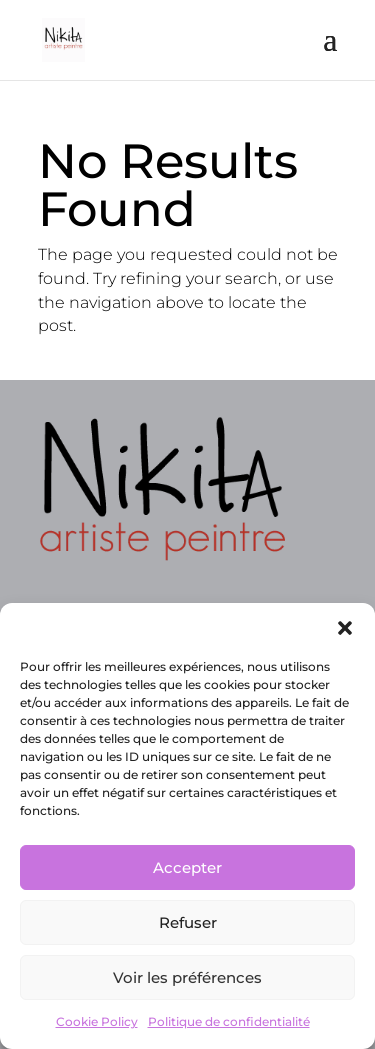 The height and width of the screenshot is (1049, 375). What do you see at coordinates (345, 628) in the screenshot?
I see `[button]` at bounding box center [345, 628].